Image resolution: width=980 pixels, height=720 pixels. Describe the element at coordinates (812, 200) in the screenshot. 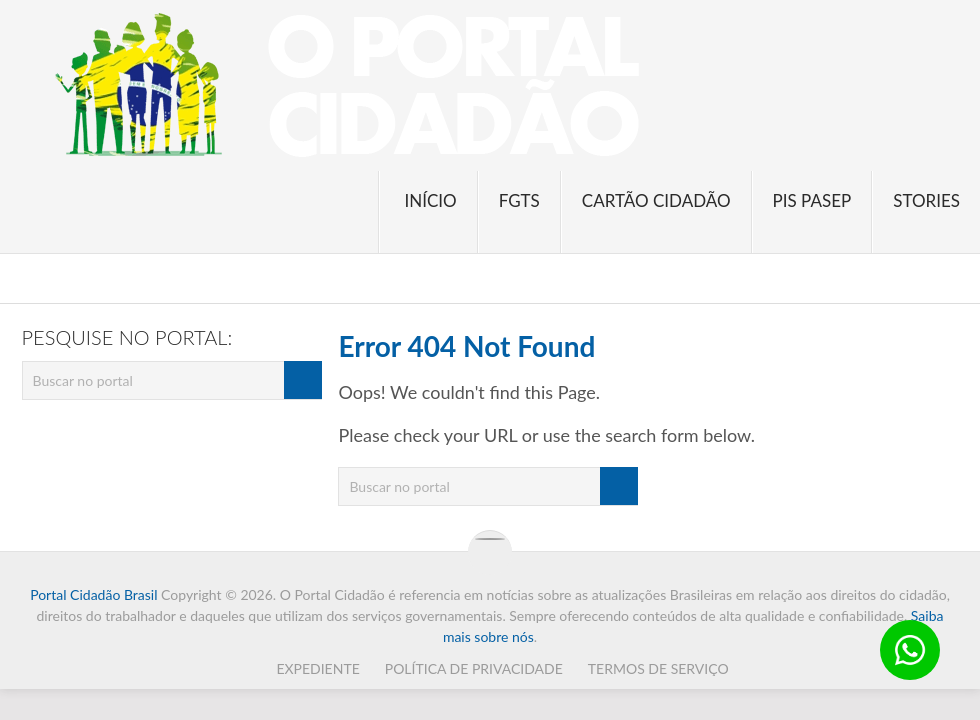

I see `PIS PASEP` at that location.